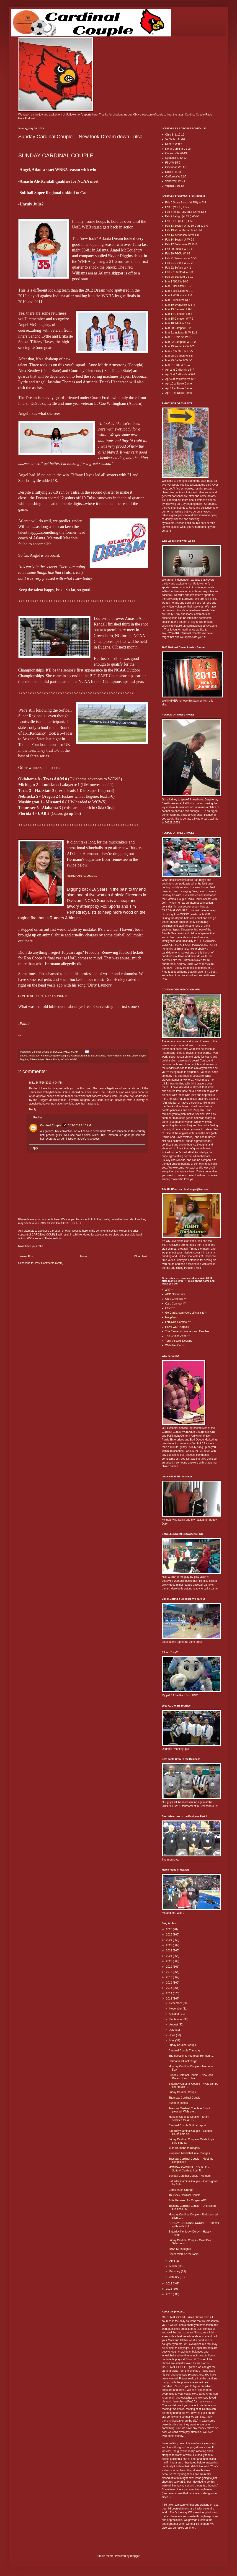 The width and height of the screenshot is (237, 2576). Describe the element at coordinates (178, 393) in the screenshot. I see `Apr 12 at Notre Dame` at that location.